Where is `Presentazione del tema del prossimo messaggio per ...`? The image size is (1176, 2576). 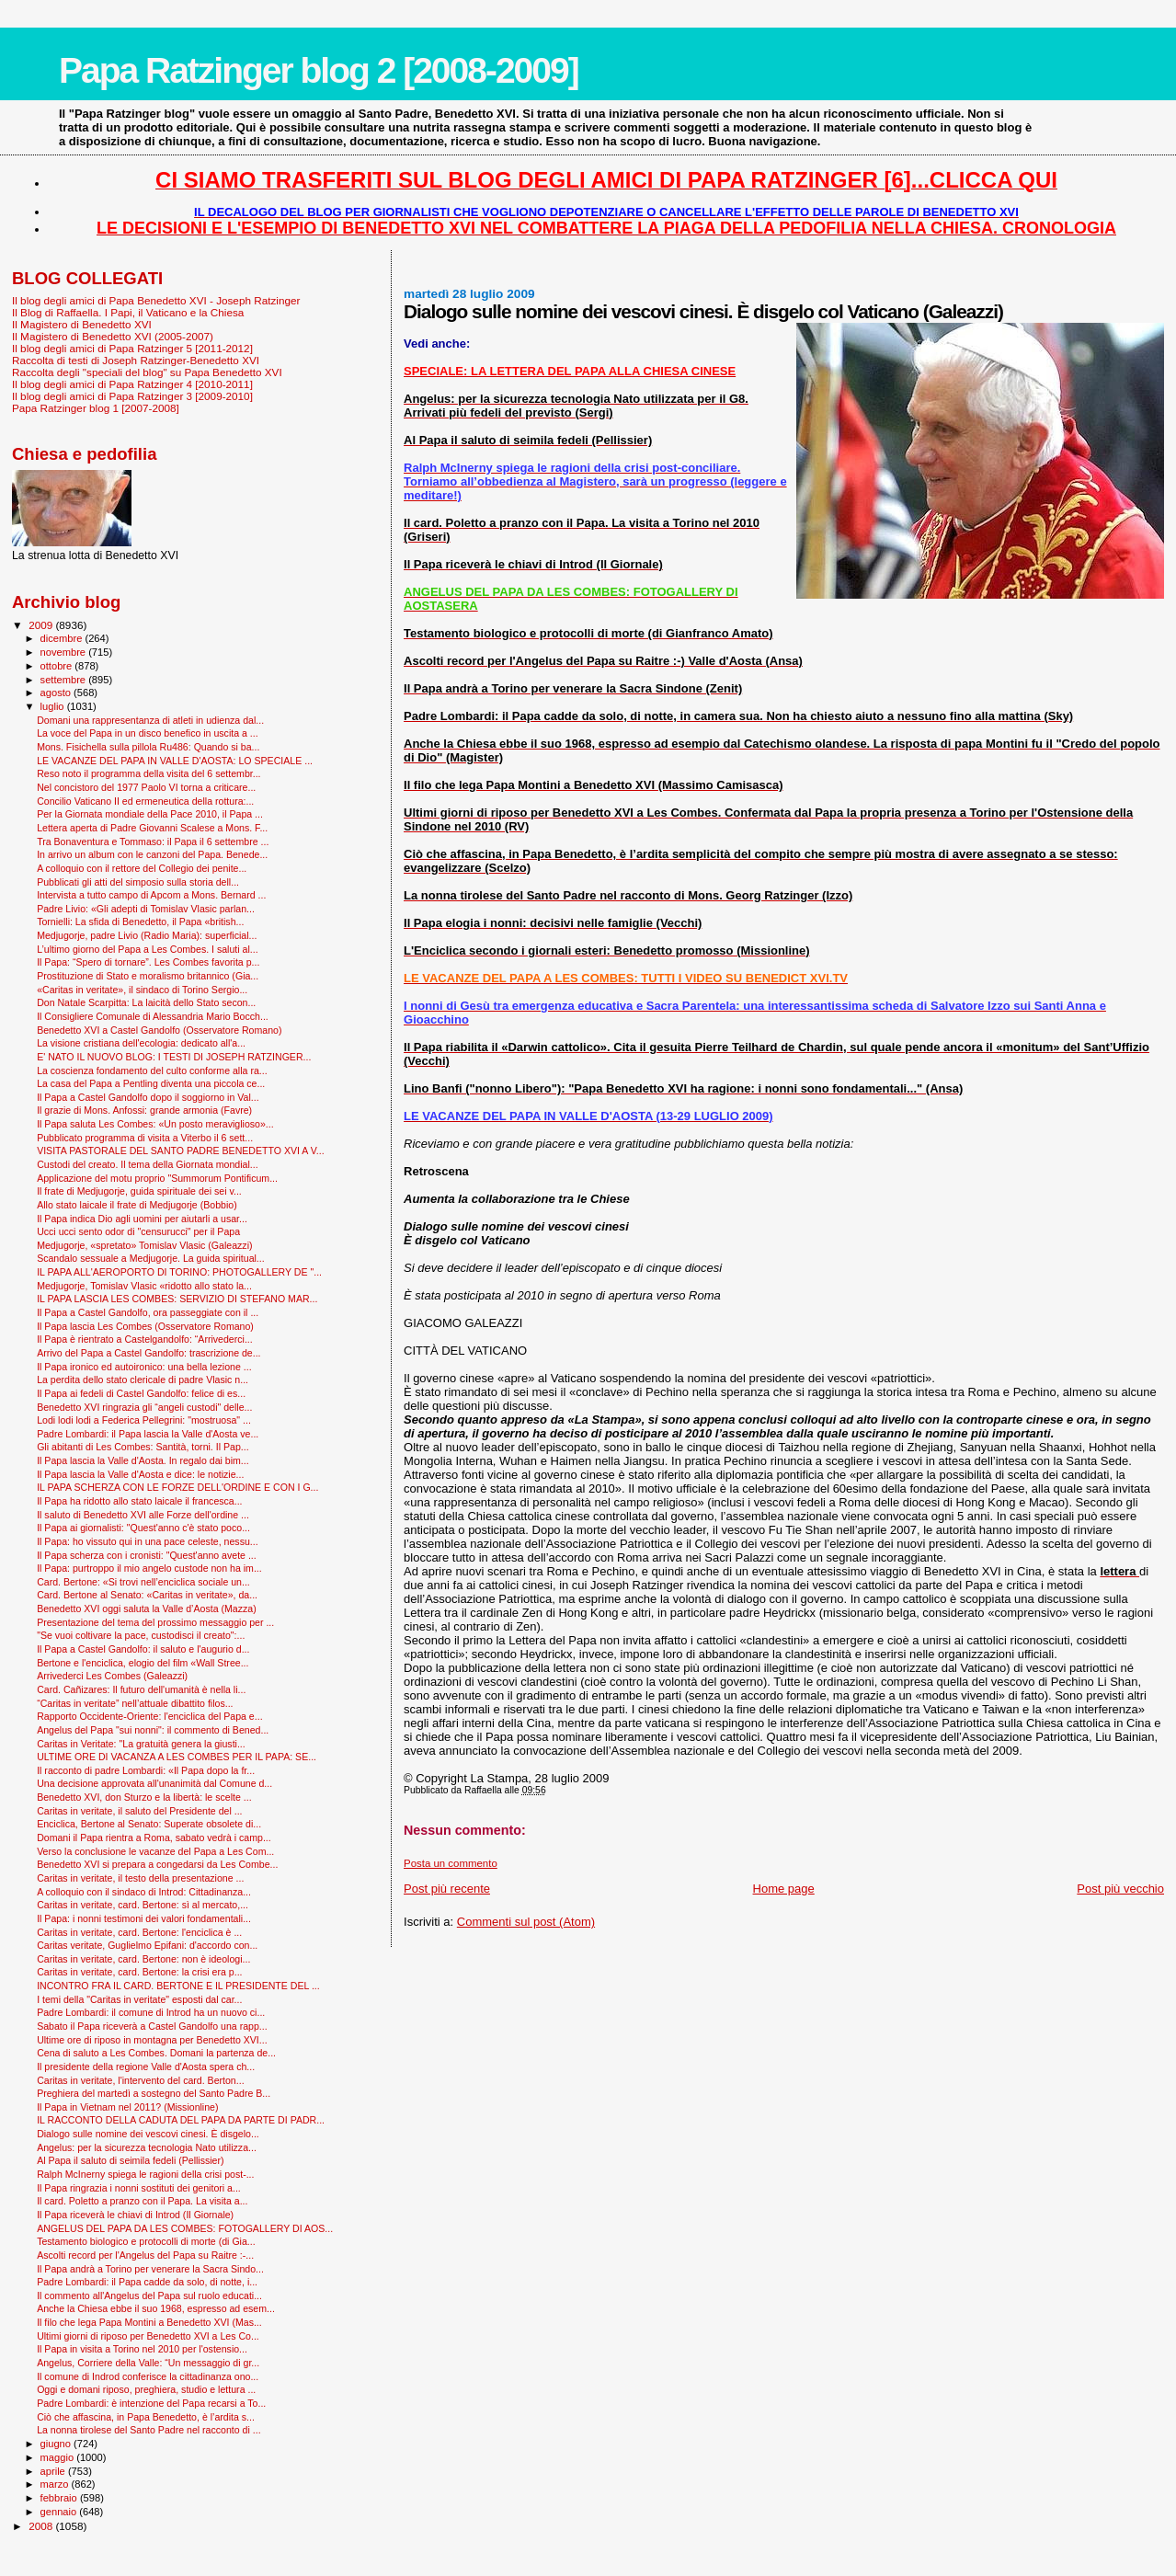
Presentazione del tema del prossimo messaggio per ... is located at coordinates (155, 1622).